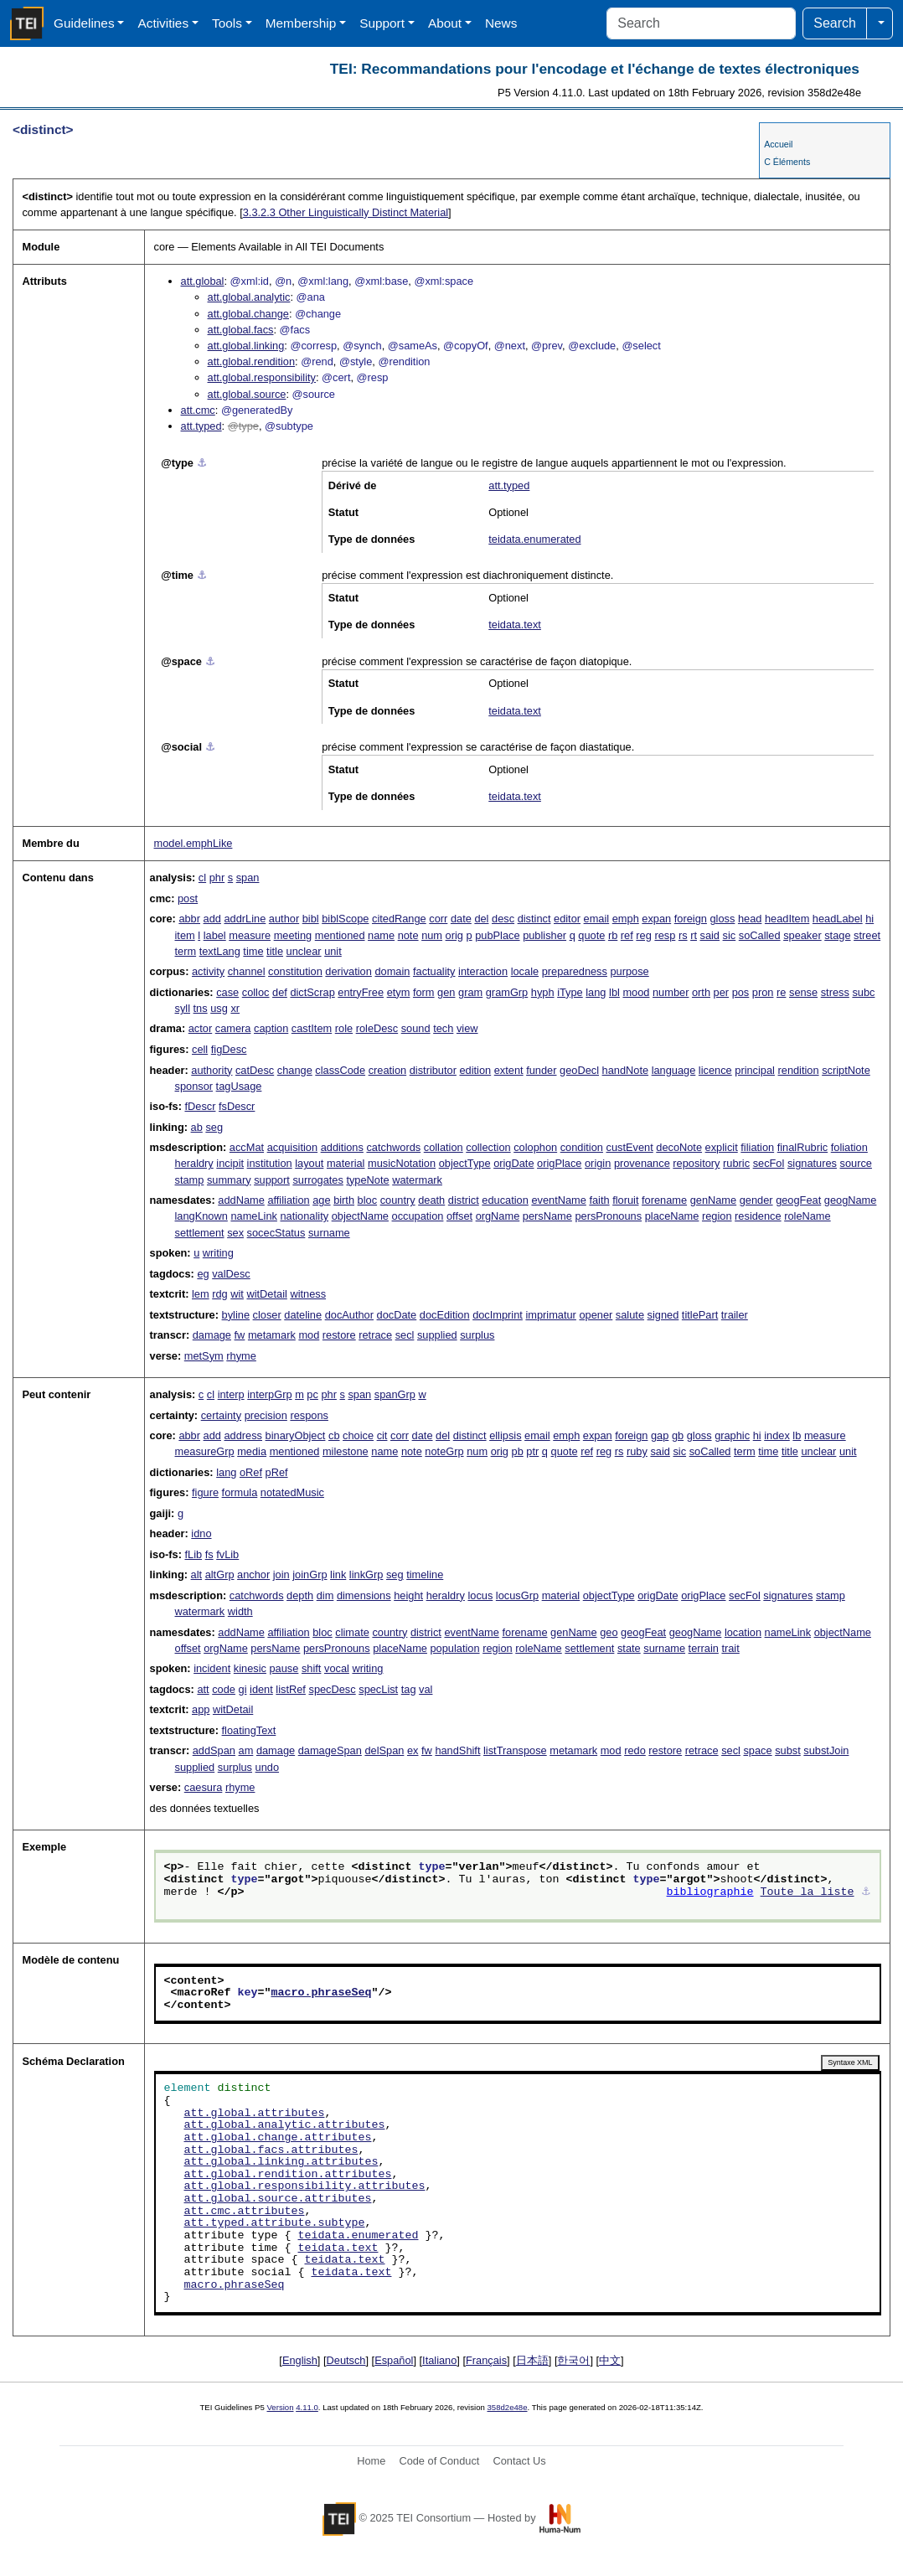  I want to click on Contact Us, so click(519, 2461).